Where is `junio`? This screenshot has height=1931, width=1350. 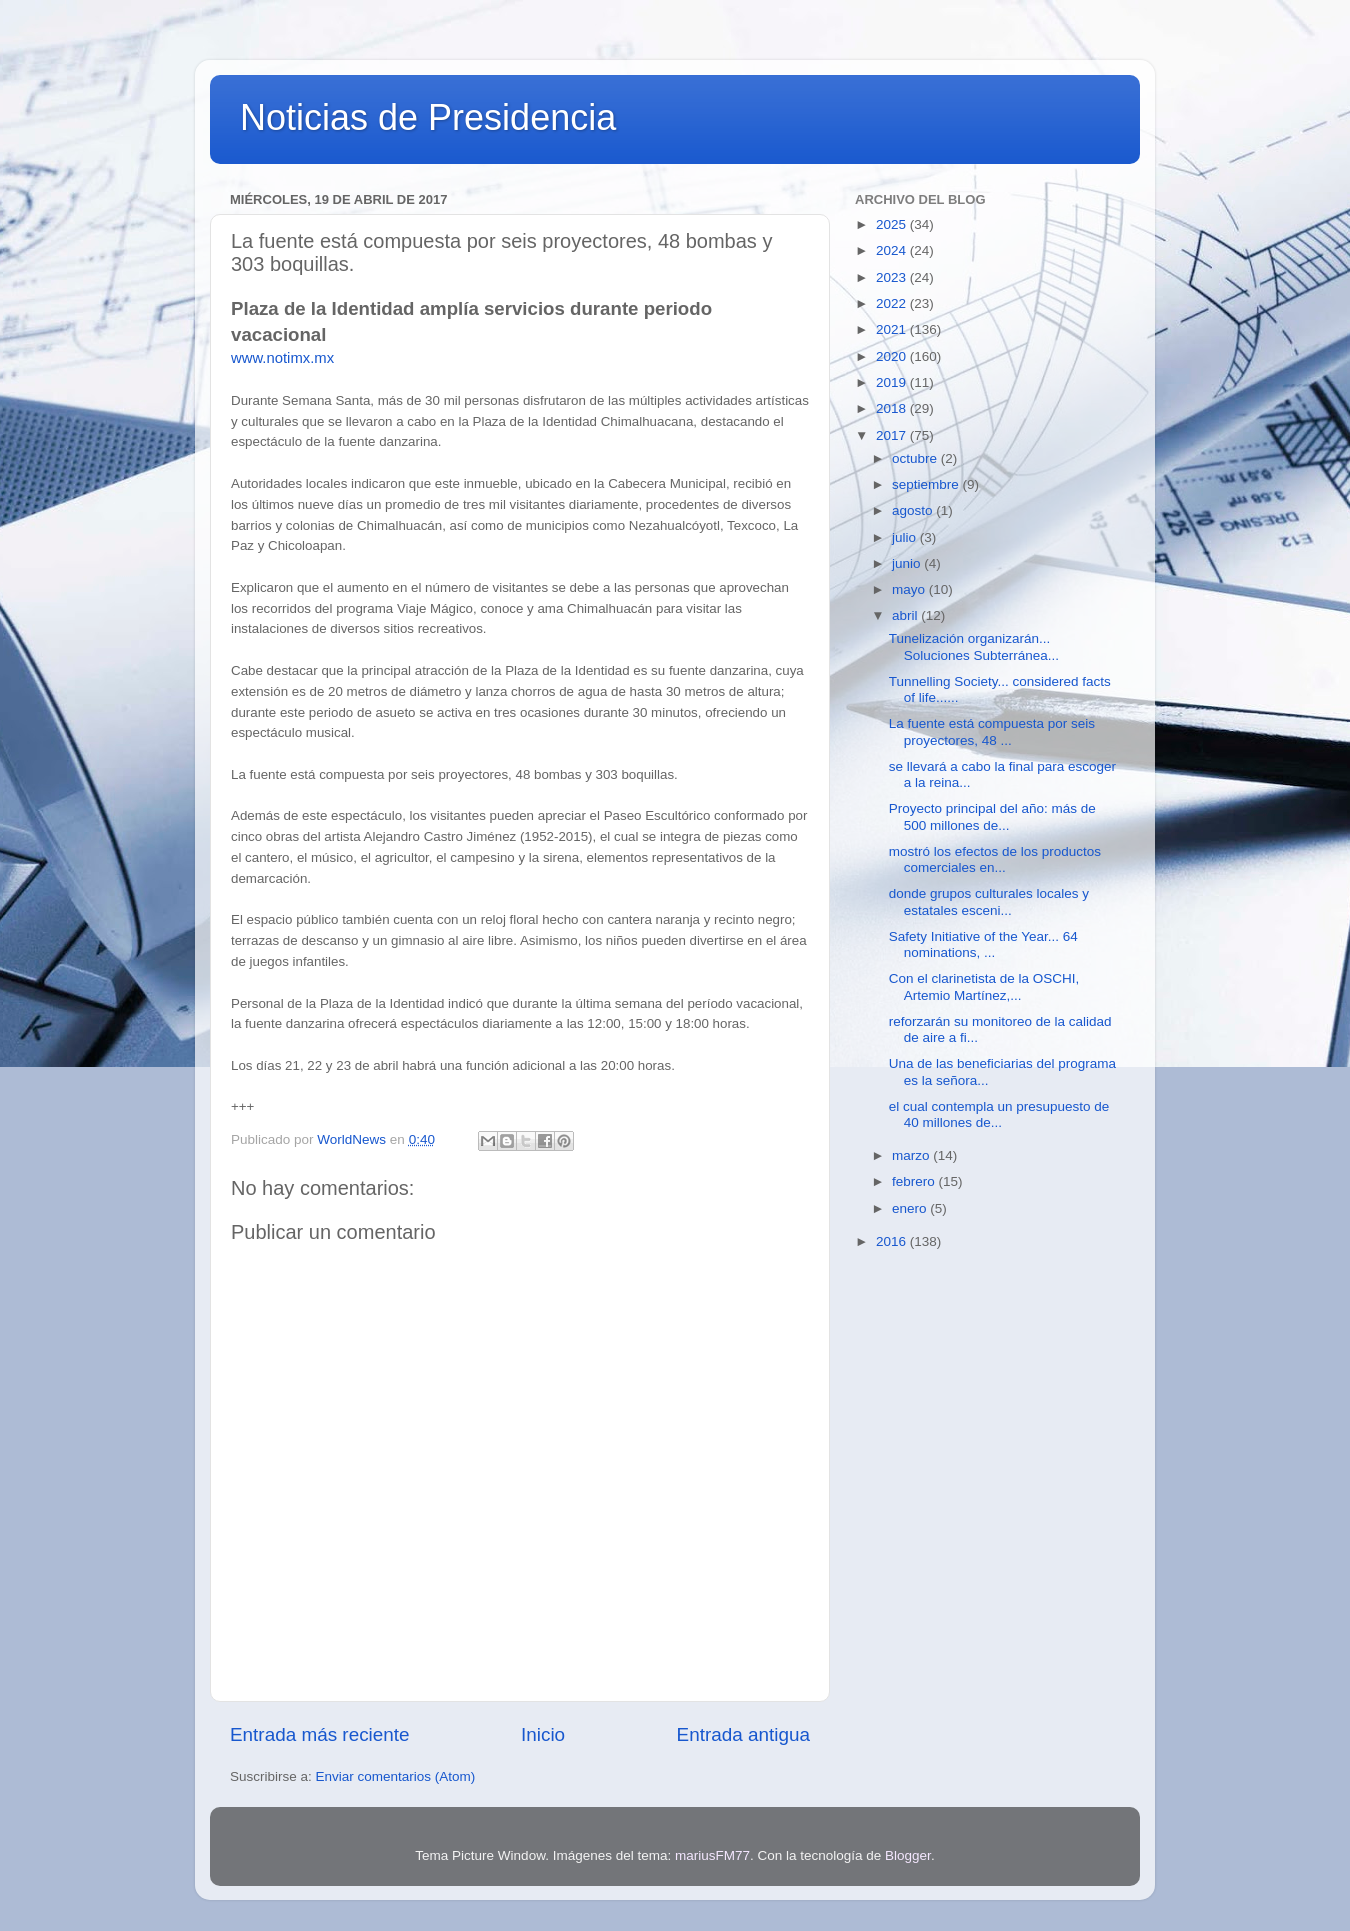 junio is located at coordinates (908, 563).